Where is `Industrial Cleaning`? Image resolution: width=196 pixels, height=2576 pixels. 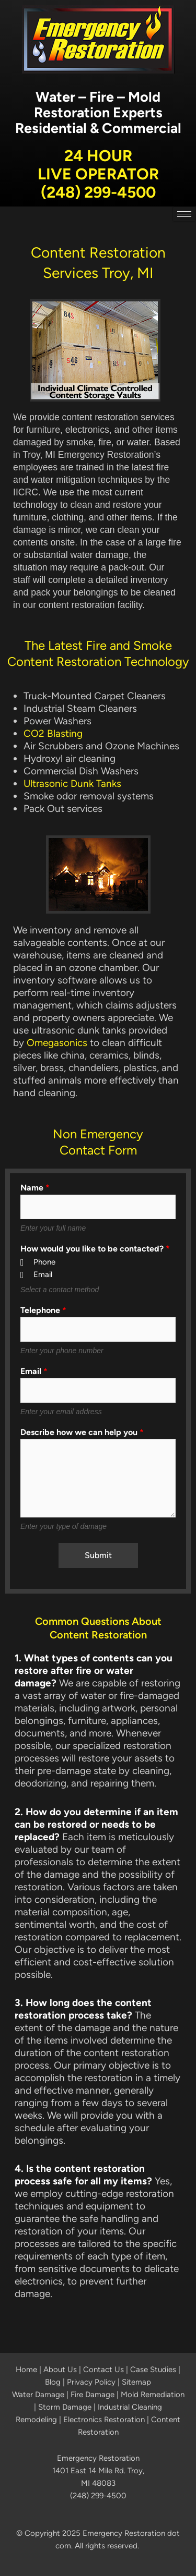 Industrial Cleaning is located at coordinates (130, 2407).